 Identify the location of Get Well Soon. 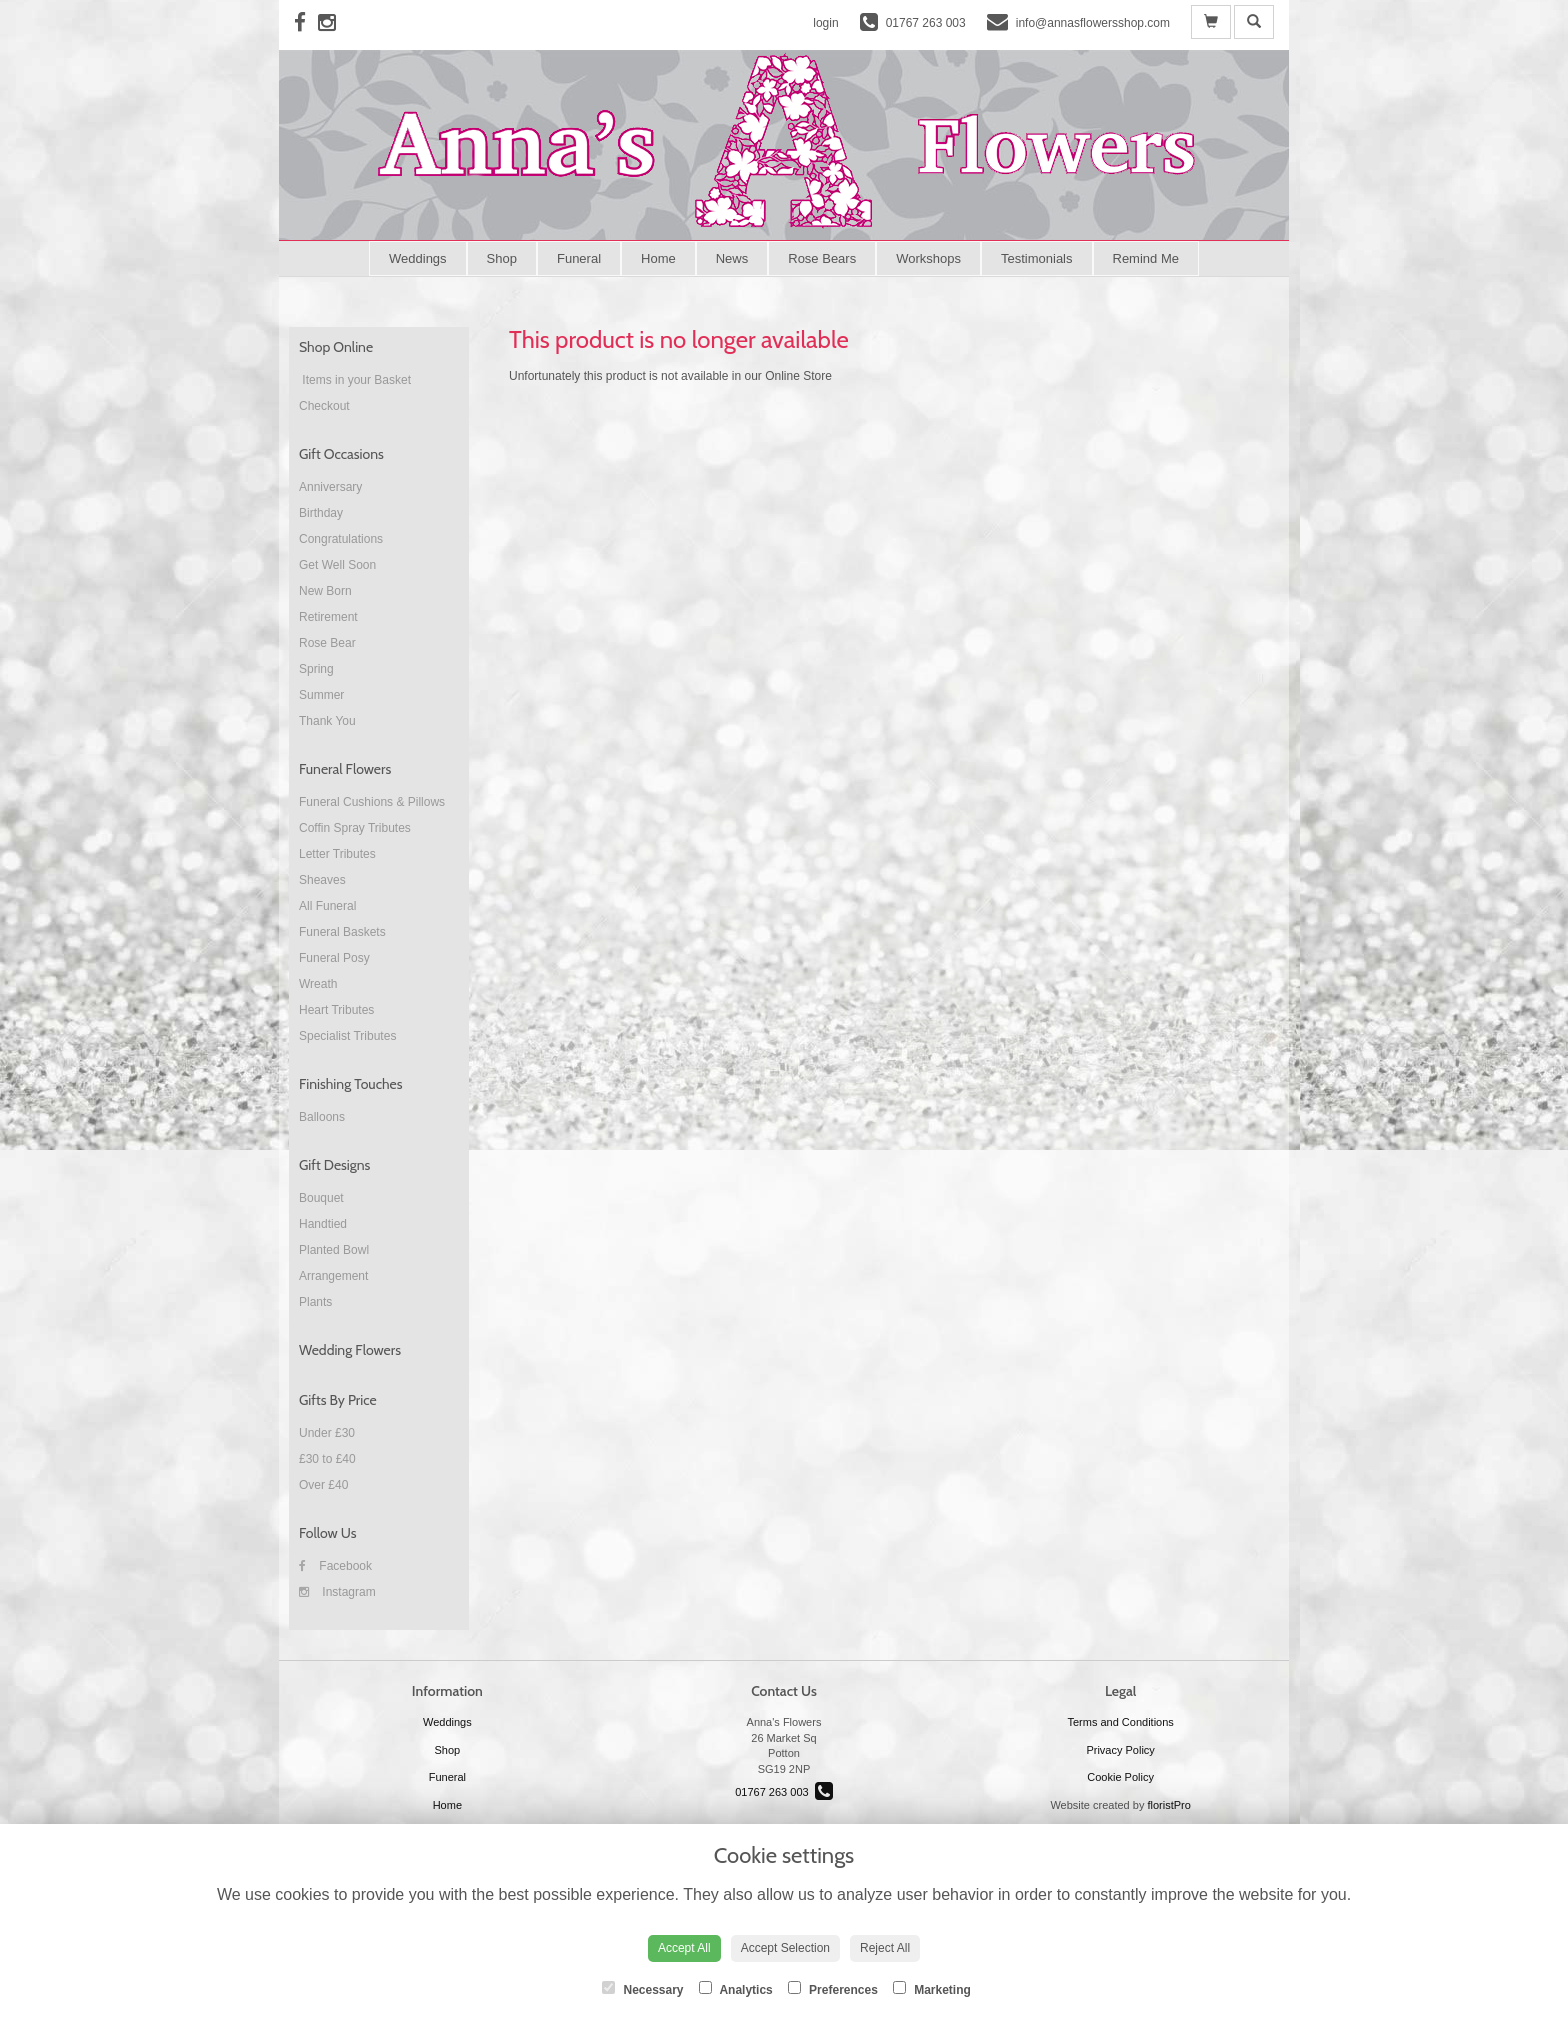
(337, 565).